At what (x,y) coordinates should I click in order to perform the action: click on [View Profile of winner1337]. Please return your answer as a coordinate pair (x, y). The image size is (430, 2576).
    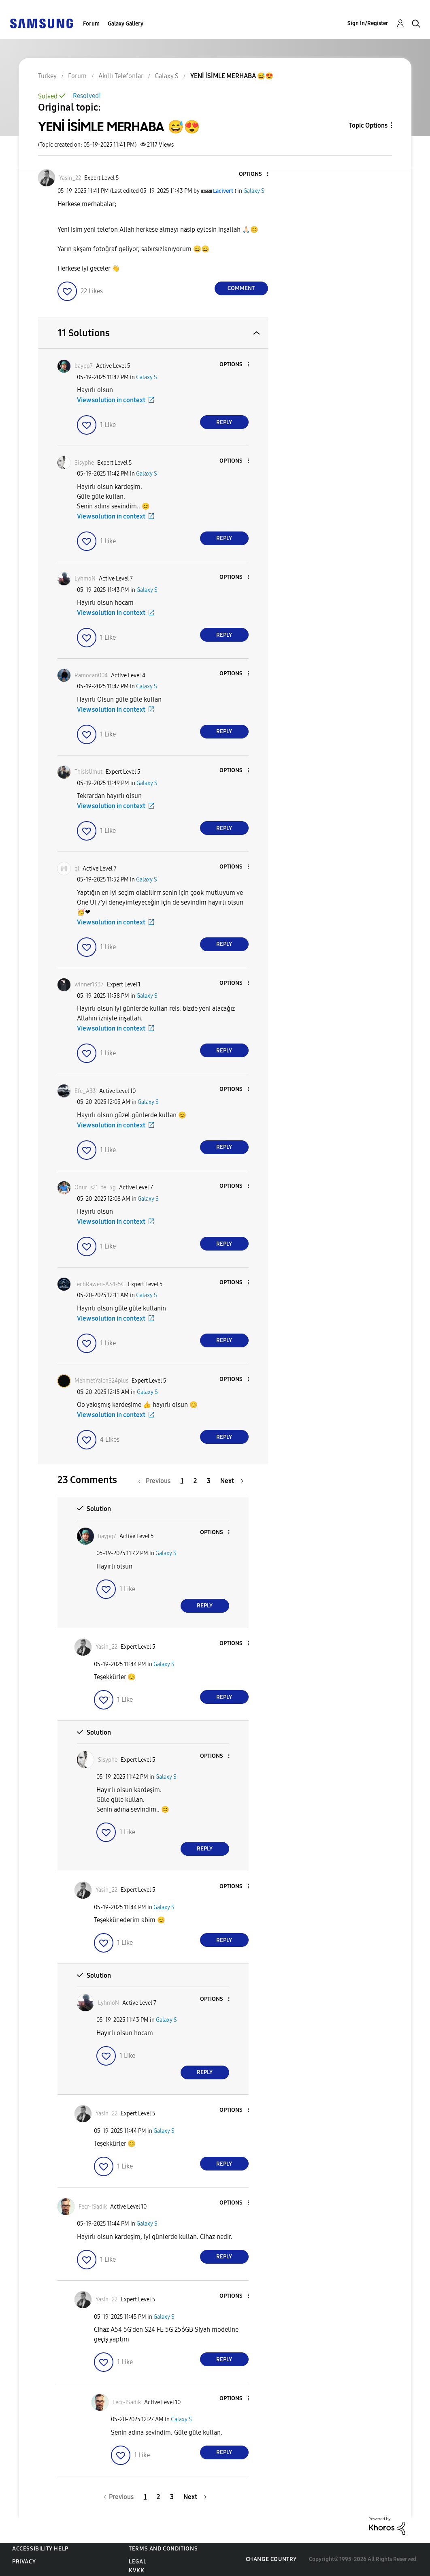
    Looking at the image, I should click on (89, 984).